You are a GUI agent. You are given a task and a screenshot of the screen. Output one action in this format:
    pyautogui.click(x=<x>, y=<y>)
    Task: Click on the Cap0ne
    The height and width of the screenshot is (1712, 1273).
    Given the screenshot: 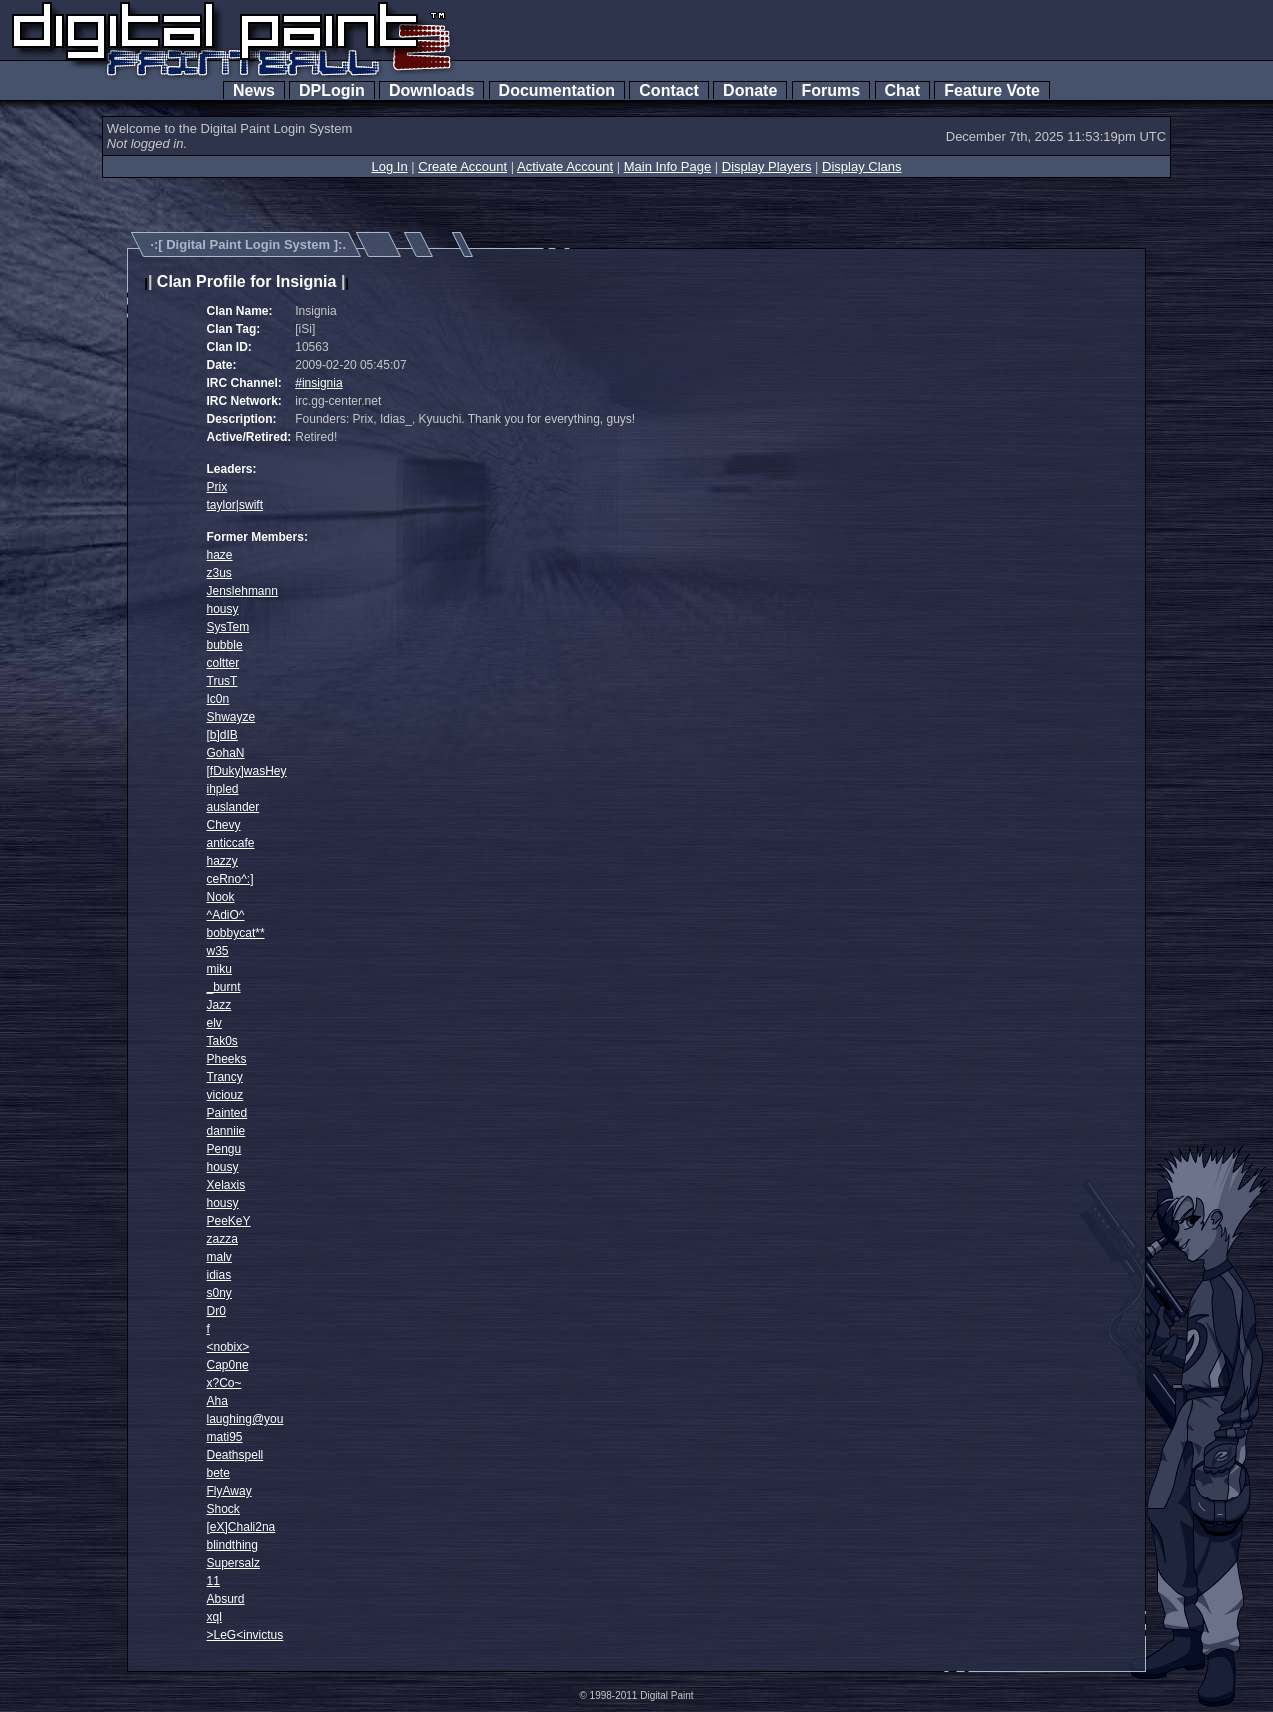 What is the action you would take?
    pyautogui.click(x=228, y=1365)
    